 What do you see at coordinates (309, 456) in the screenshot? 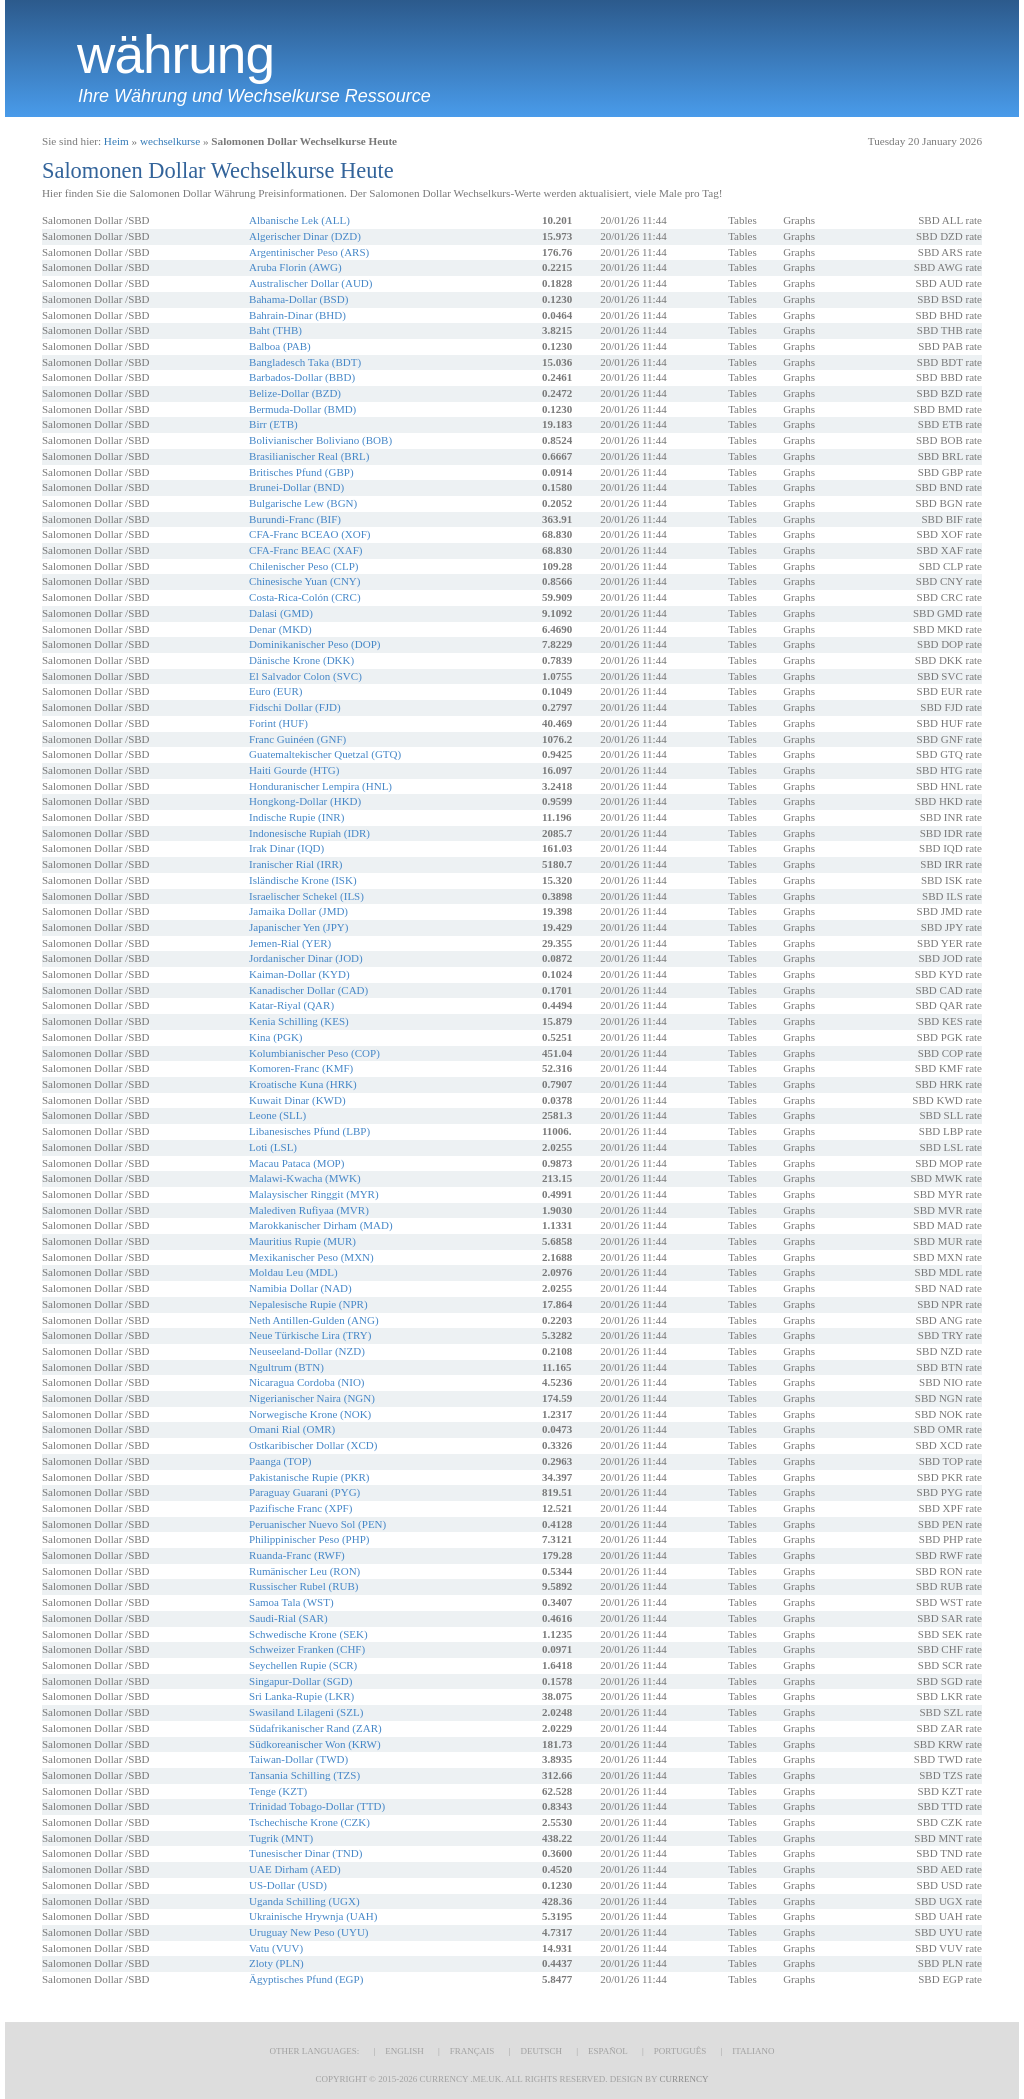
I see `Brasilianischer Real (BRL)` at bounding box center [309, 456].